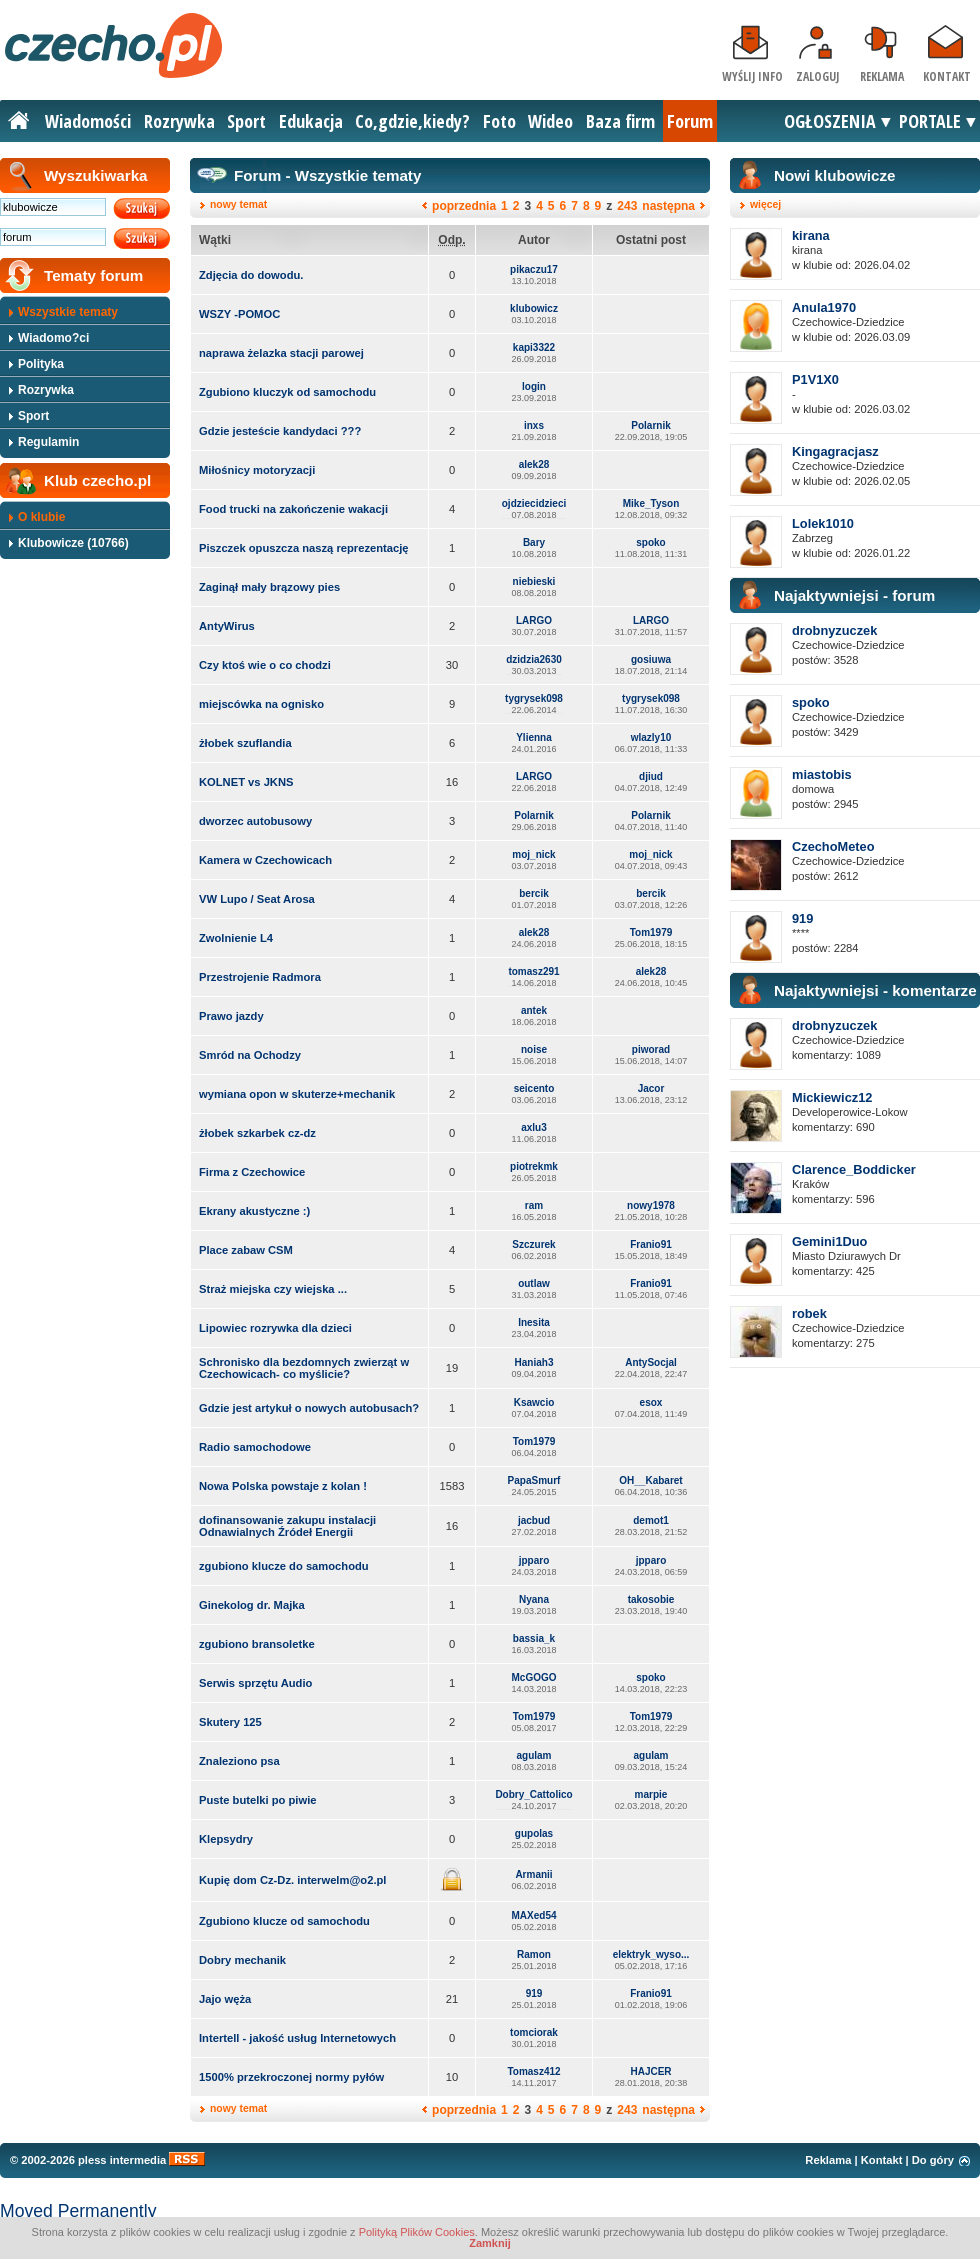 The height and width of the screenshot is (2259, 980). What do you see at coordinates (651, 1402) in the screenshot?
I see `esox` at bounding box center [651, 1402].